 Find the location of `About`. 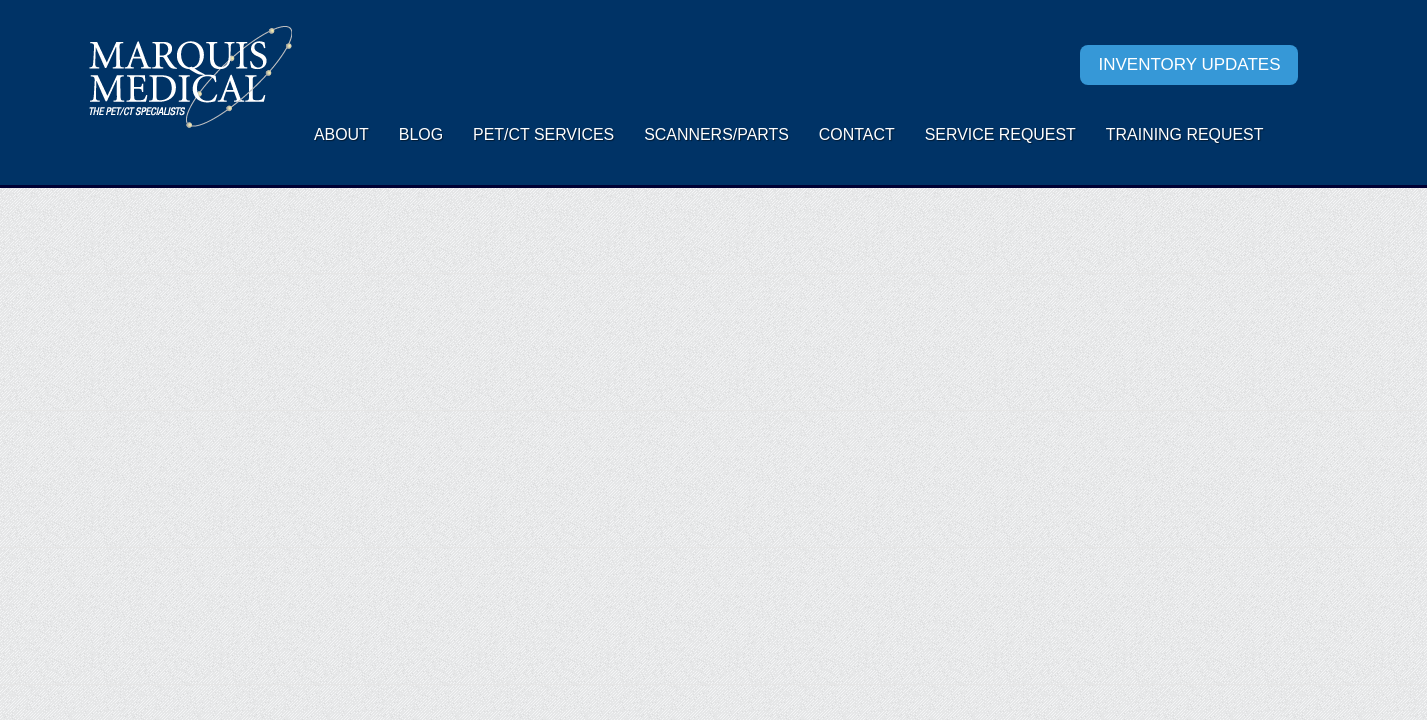

About is located at coordinates (341, 134).